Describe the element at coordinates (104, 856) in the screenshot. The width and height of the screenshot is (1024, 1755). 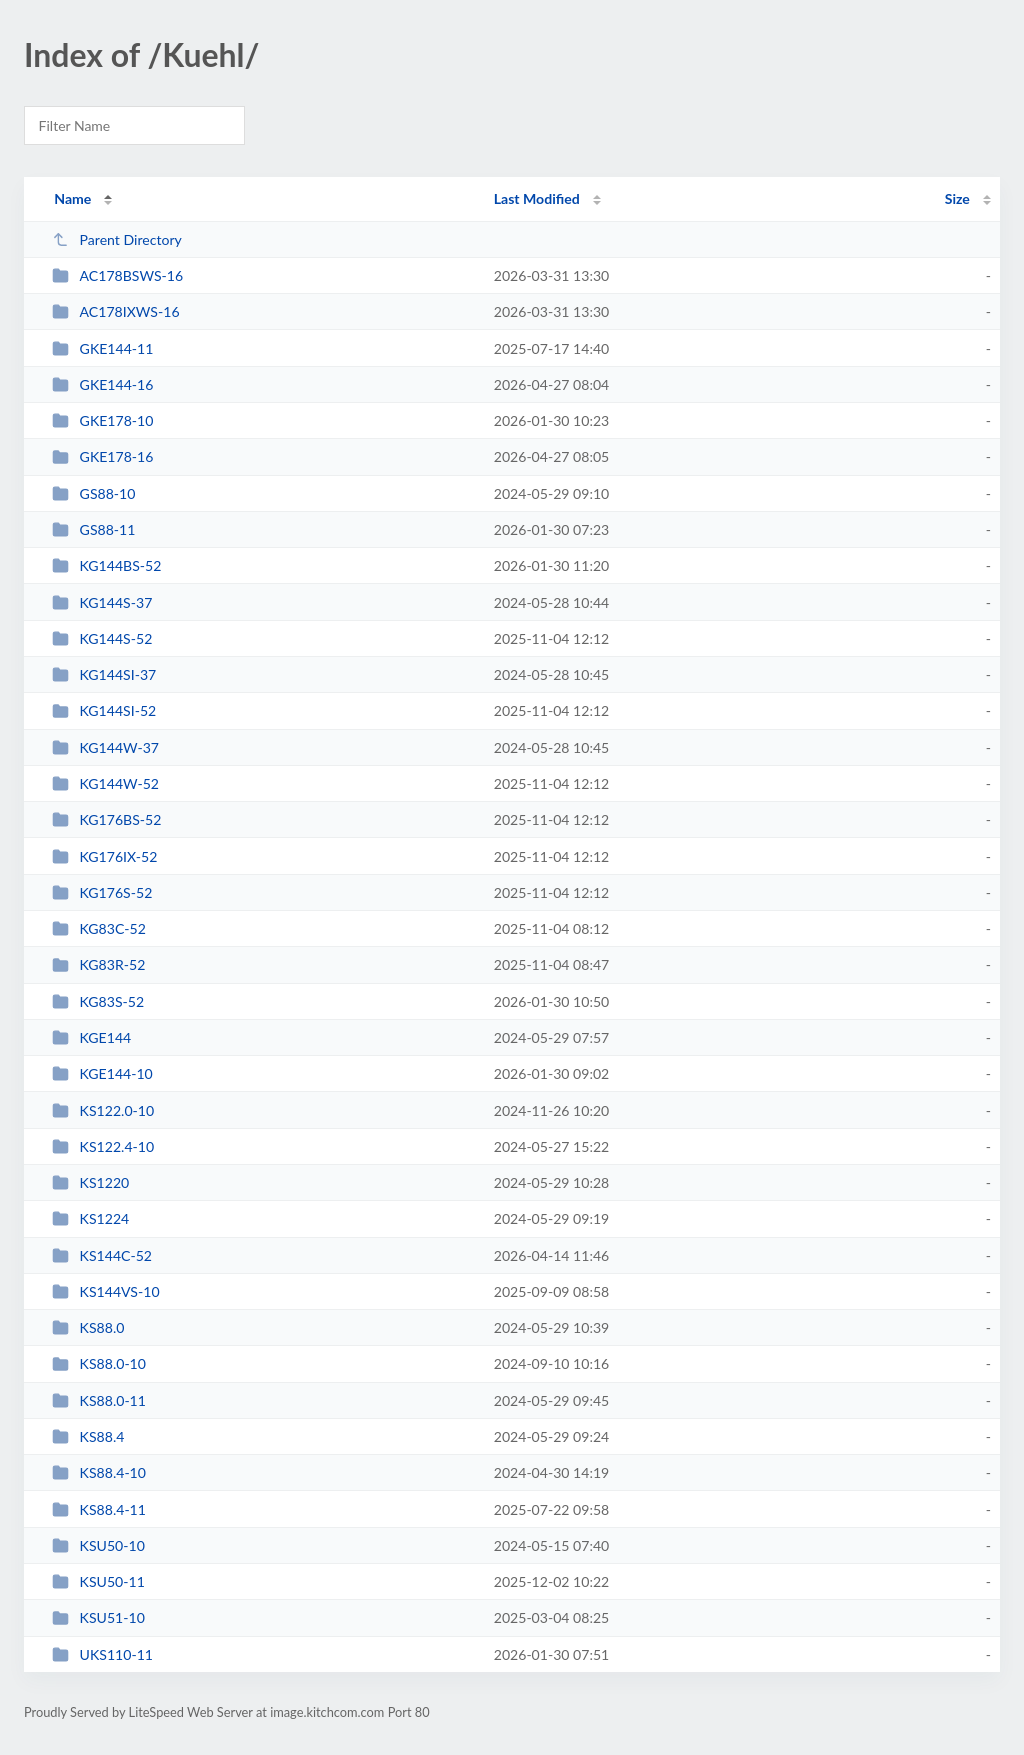
I see `KG176IX-52` at that location.